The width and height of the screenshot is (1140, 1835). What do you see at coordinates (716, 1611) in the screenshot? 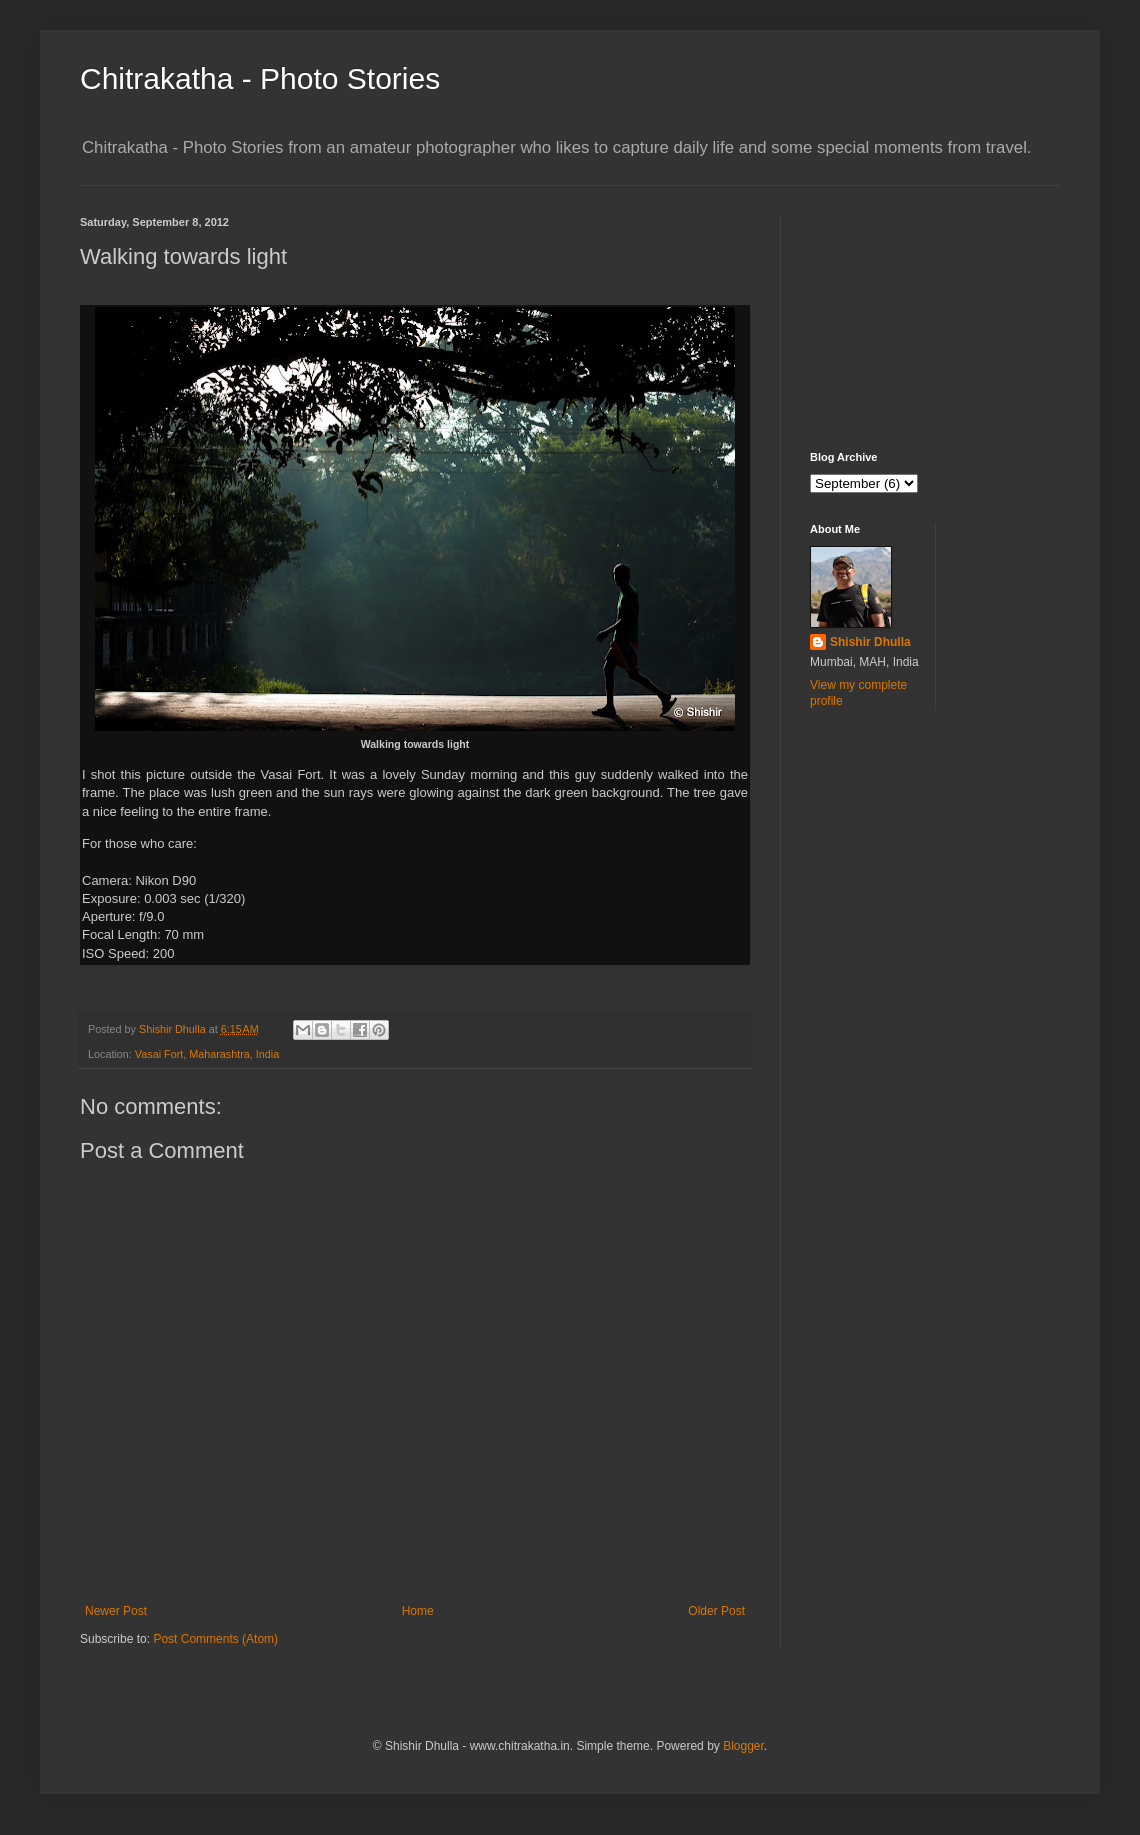
I see `Older Post` at bounding box center [716, 1611].